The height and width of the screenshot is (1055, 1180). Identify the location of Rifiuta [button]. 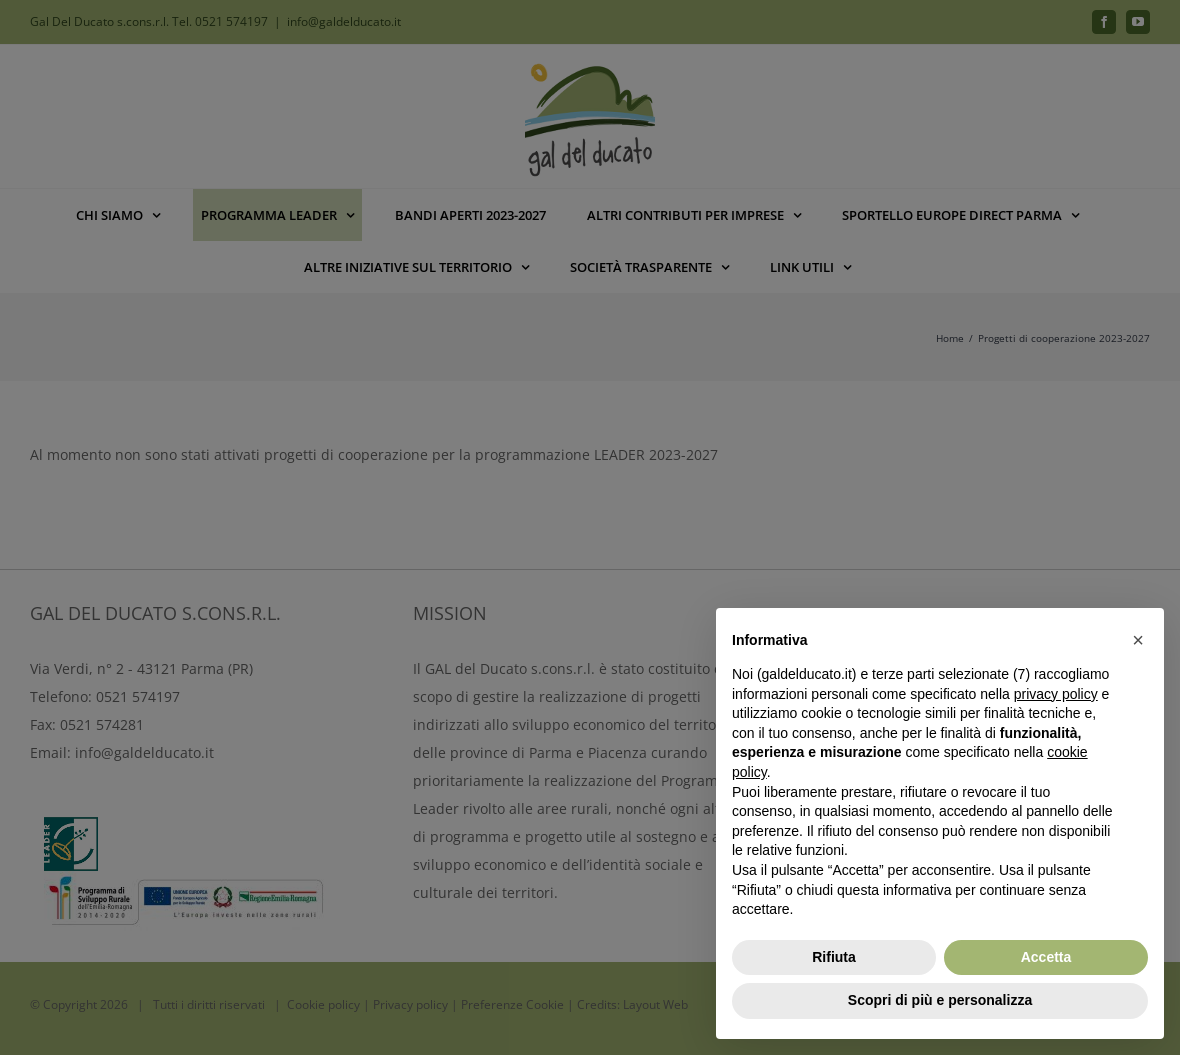
(834, 957).